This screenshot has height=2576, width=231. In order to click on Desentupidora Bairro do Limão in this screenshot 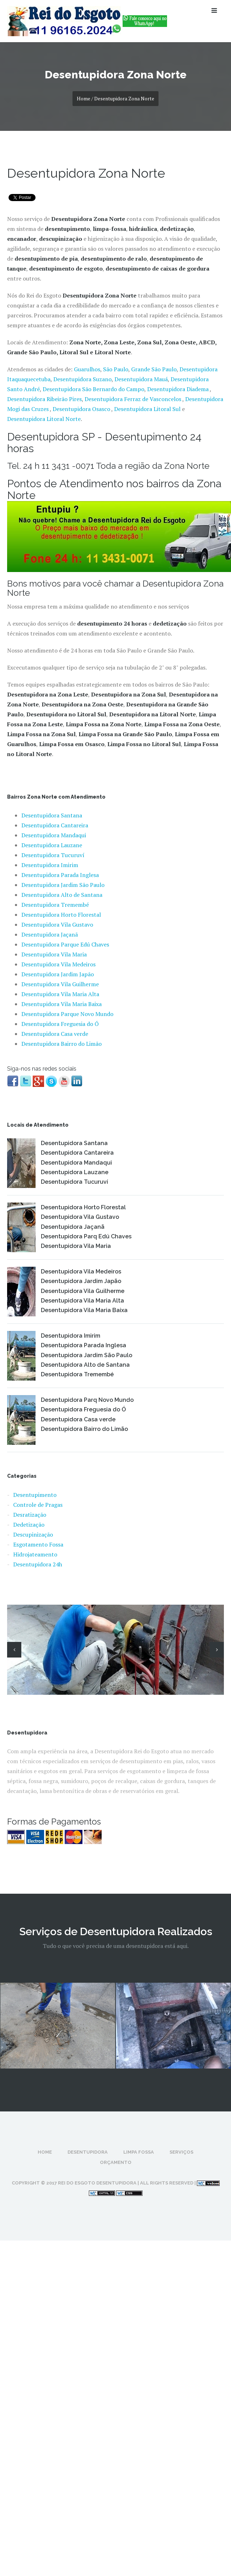, I will do `click(61, 1044)`.